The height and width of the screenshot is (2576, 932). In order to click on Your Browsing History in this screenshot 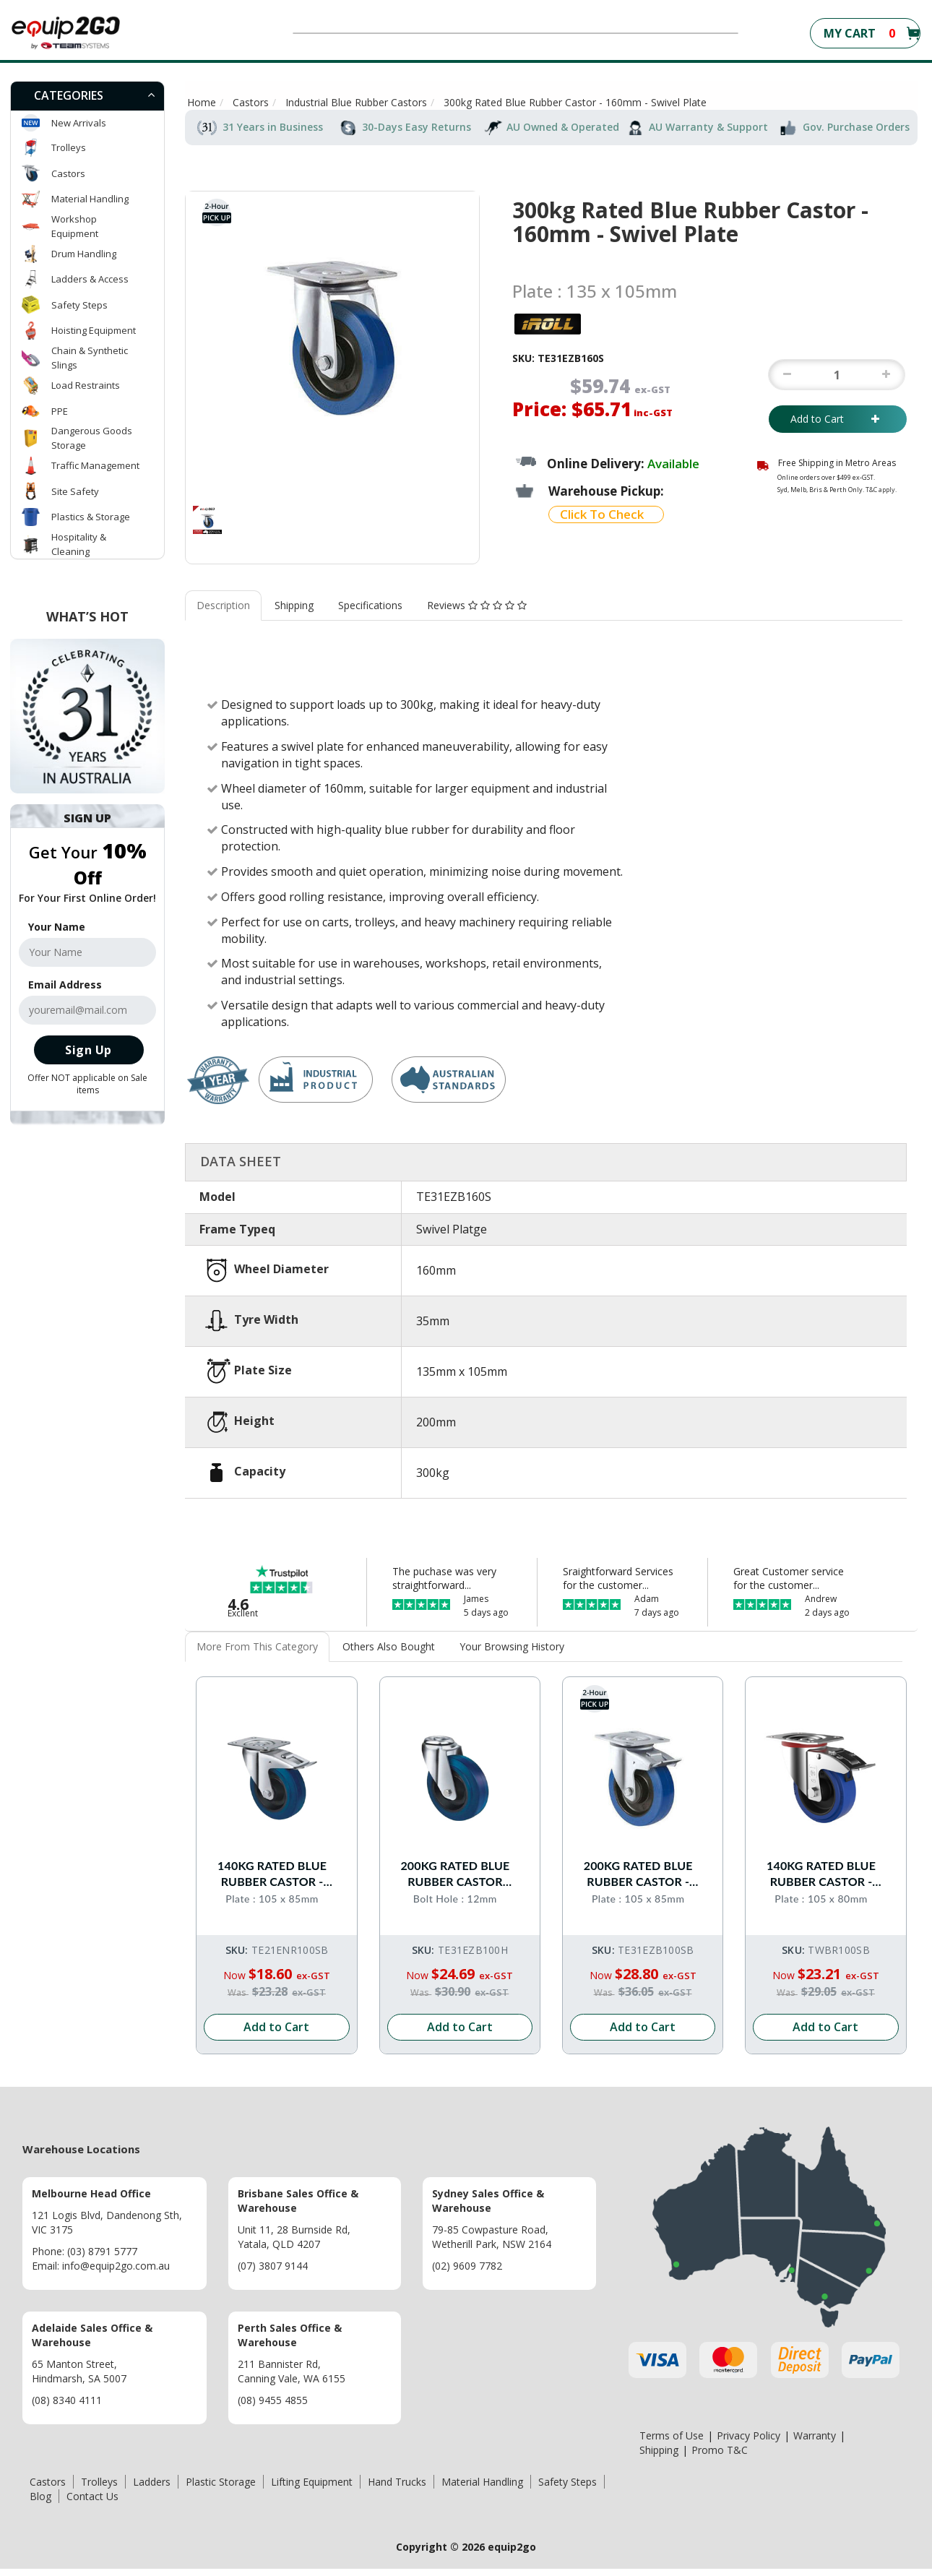, I will do `click(511, 1646)`.